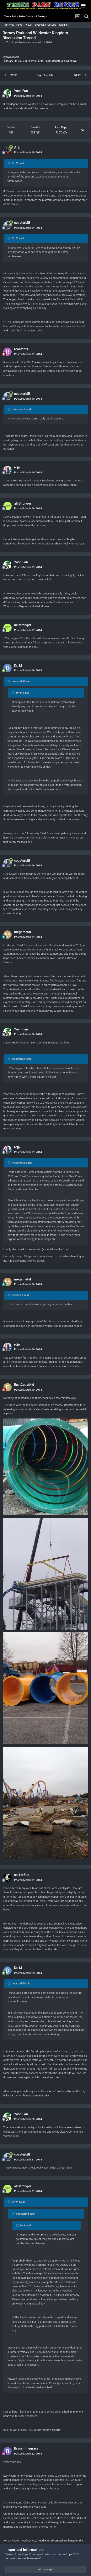  I want to click on Page 50 of 202, so click(45, 75).